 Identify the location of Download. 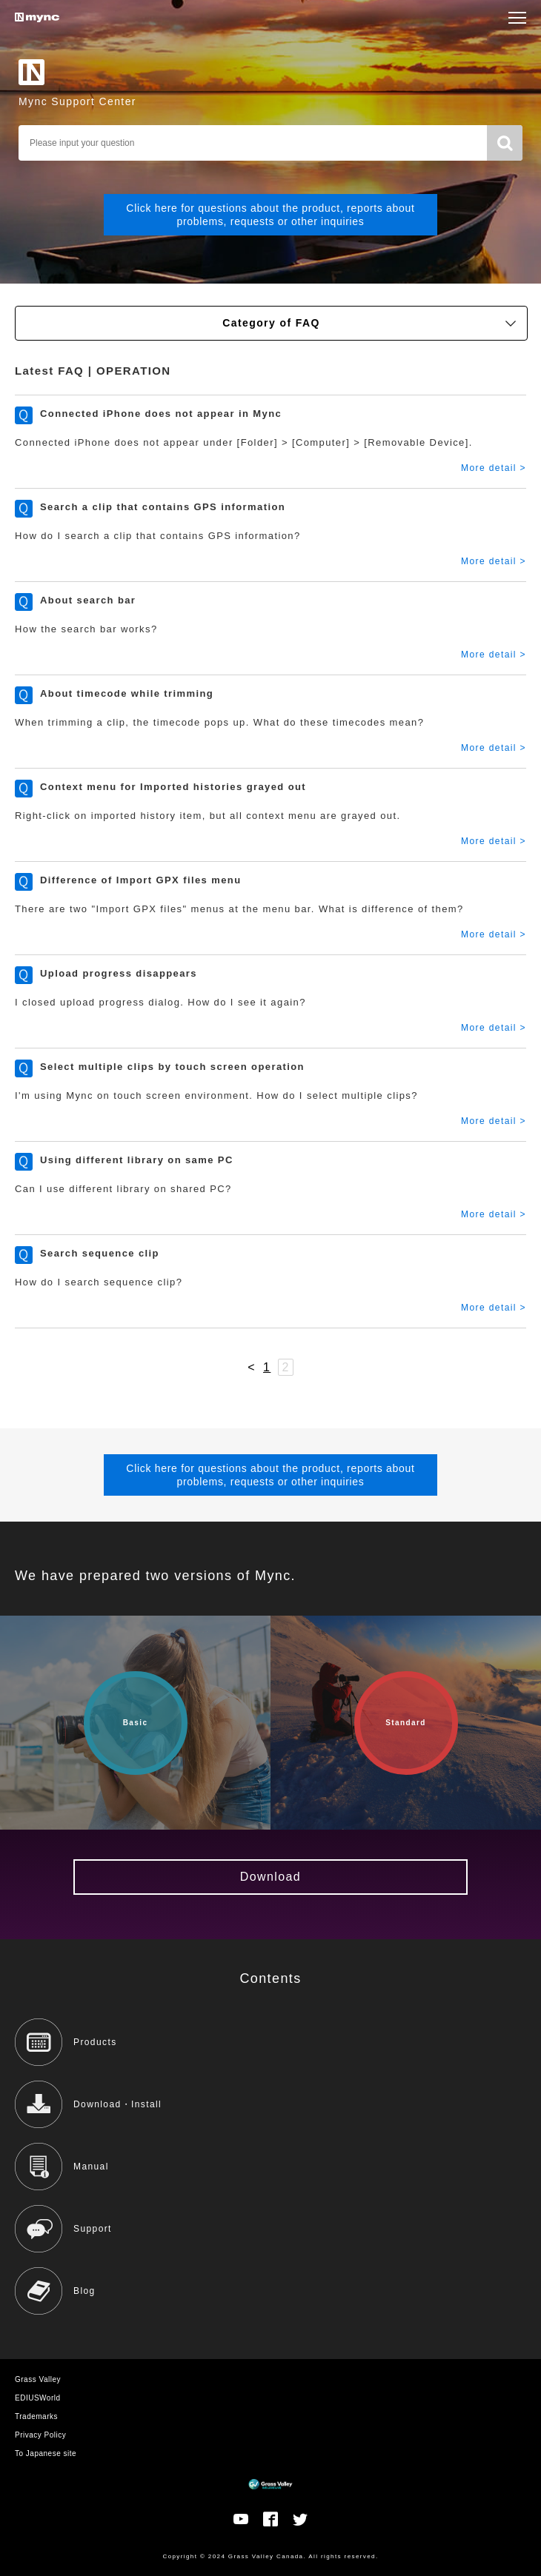
(270, 1876).